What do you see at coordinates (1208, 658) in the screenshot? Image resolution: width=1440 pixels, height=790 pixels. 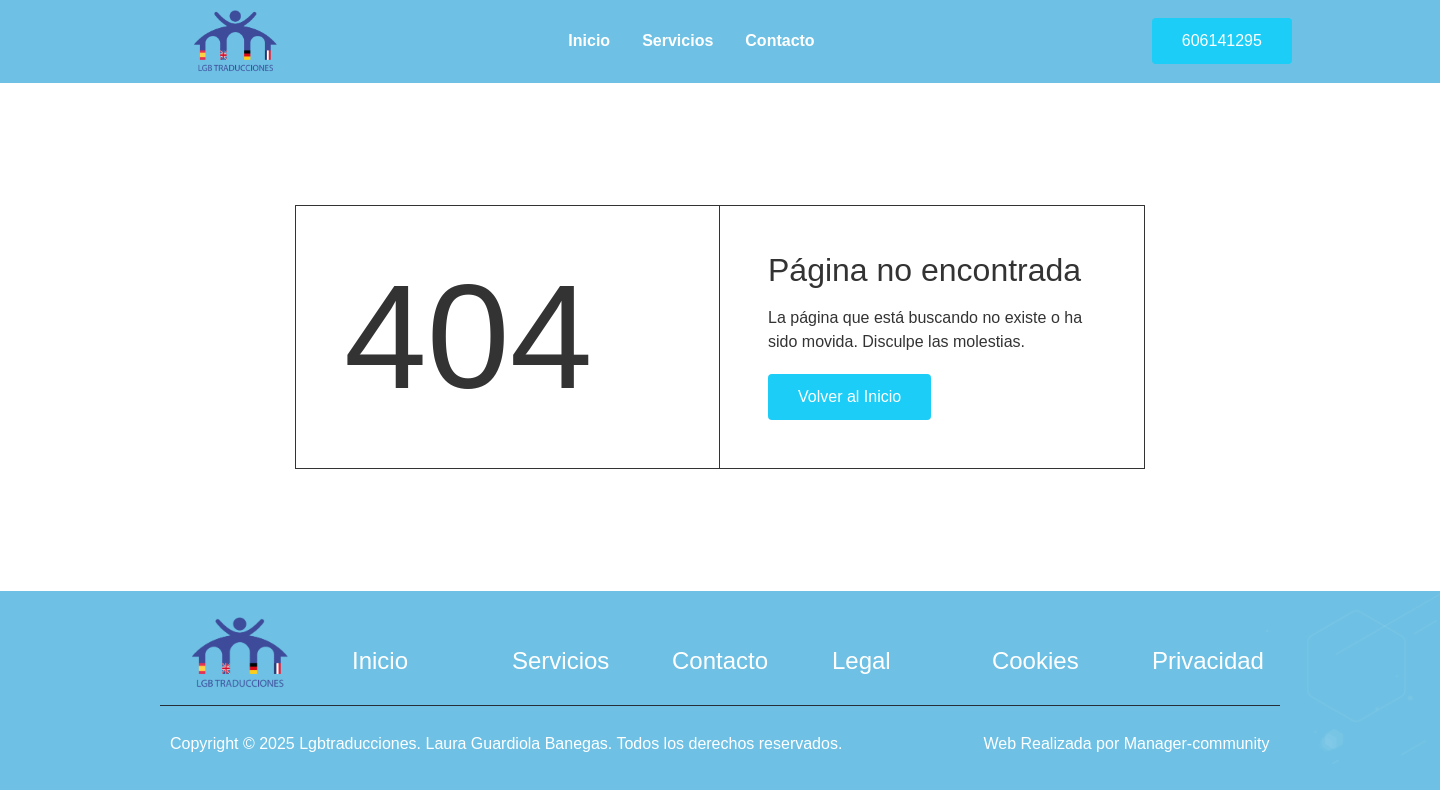 I see `Privacidad` at bounding box center [1208, 658].